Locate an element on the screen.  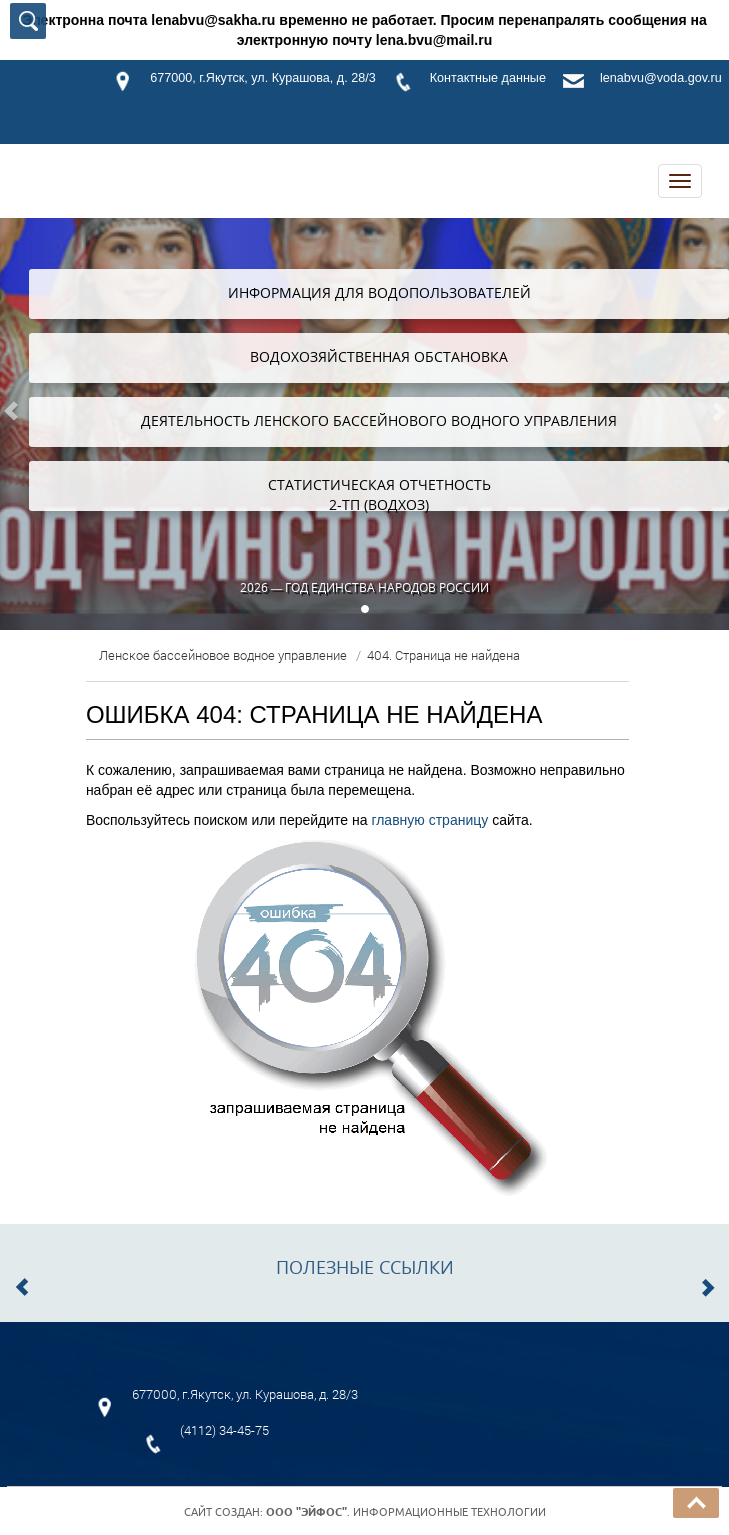
Контактные данные is located at coordinates (488, 78).